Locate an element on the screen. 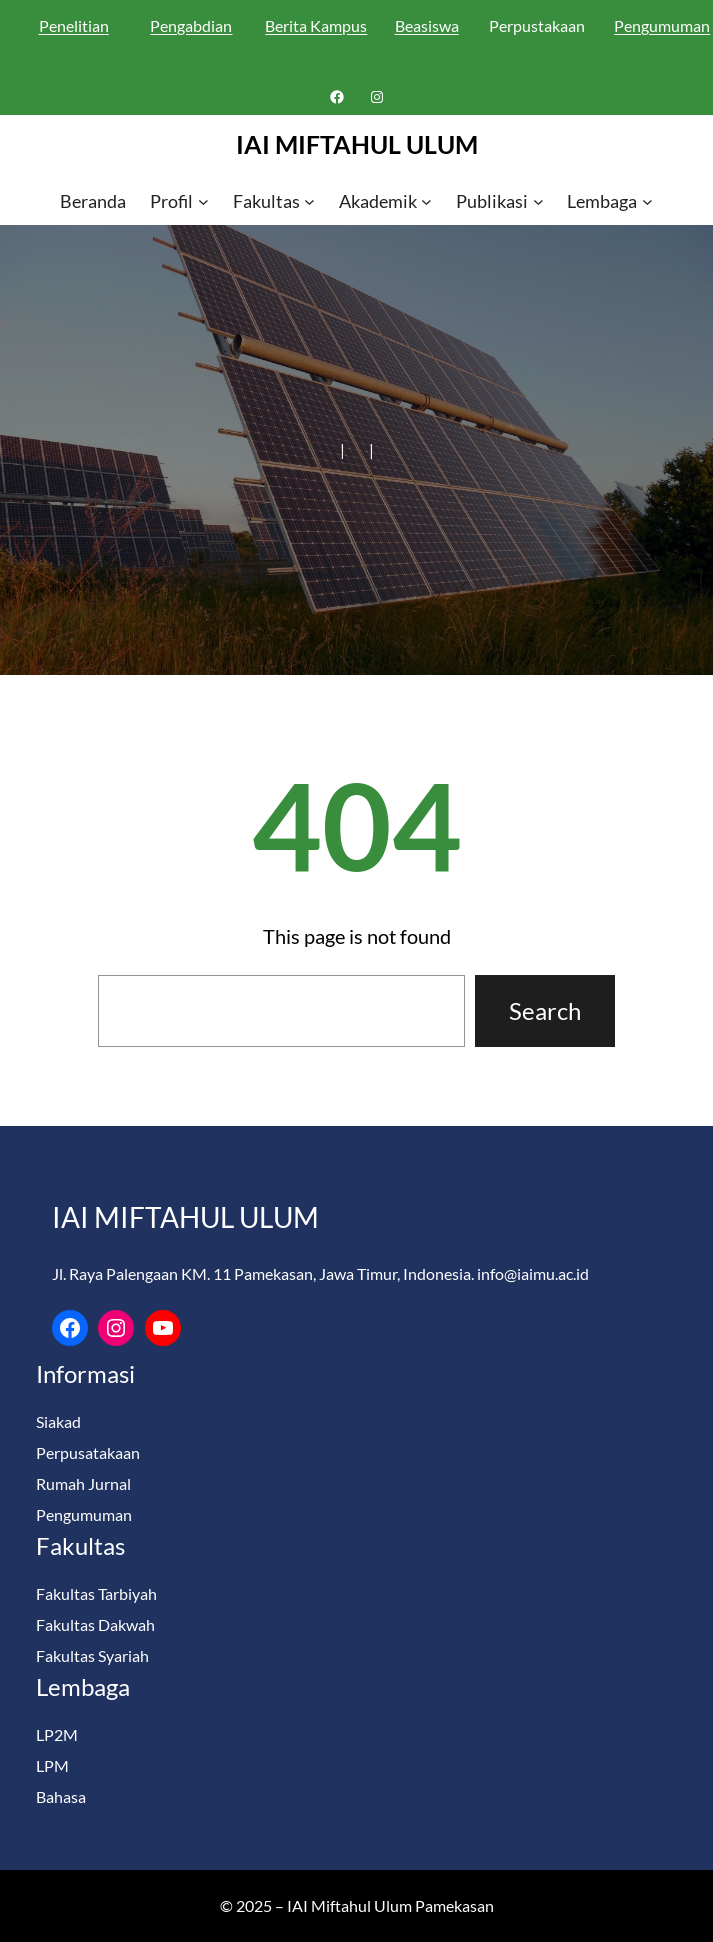 The width and height of the screenshot is (713, 1942). Fakultas Syariah is located at coordinates (92, 1655).